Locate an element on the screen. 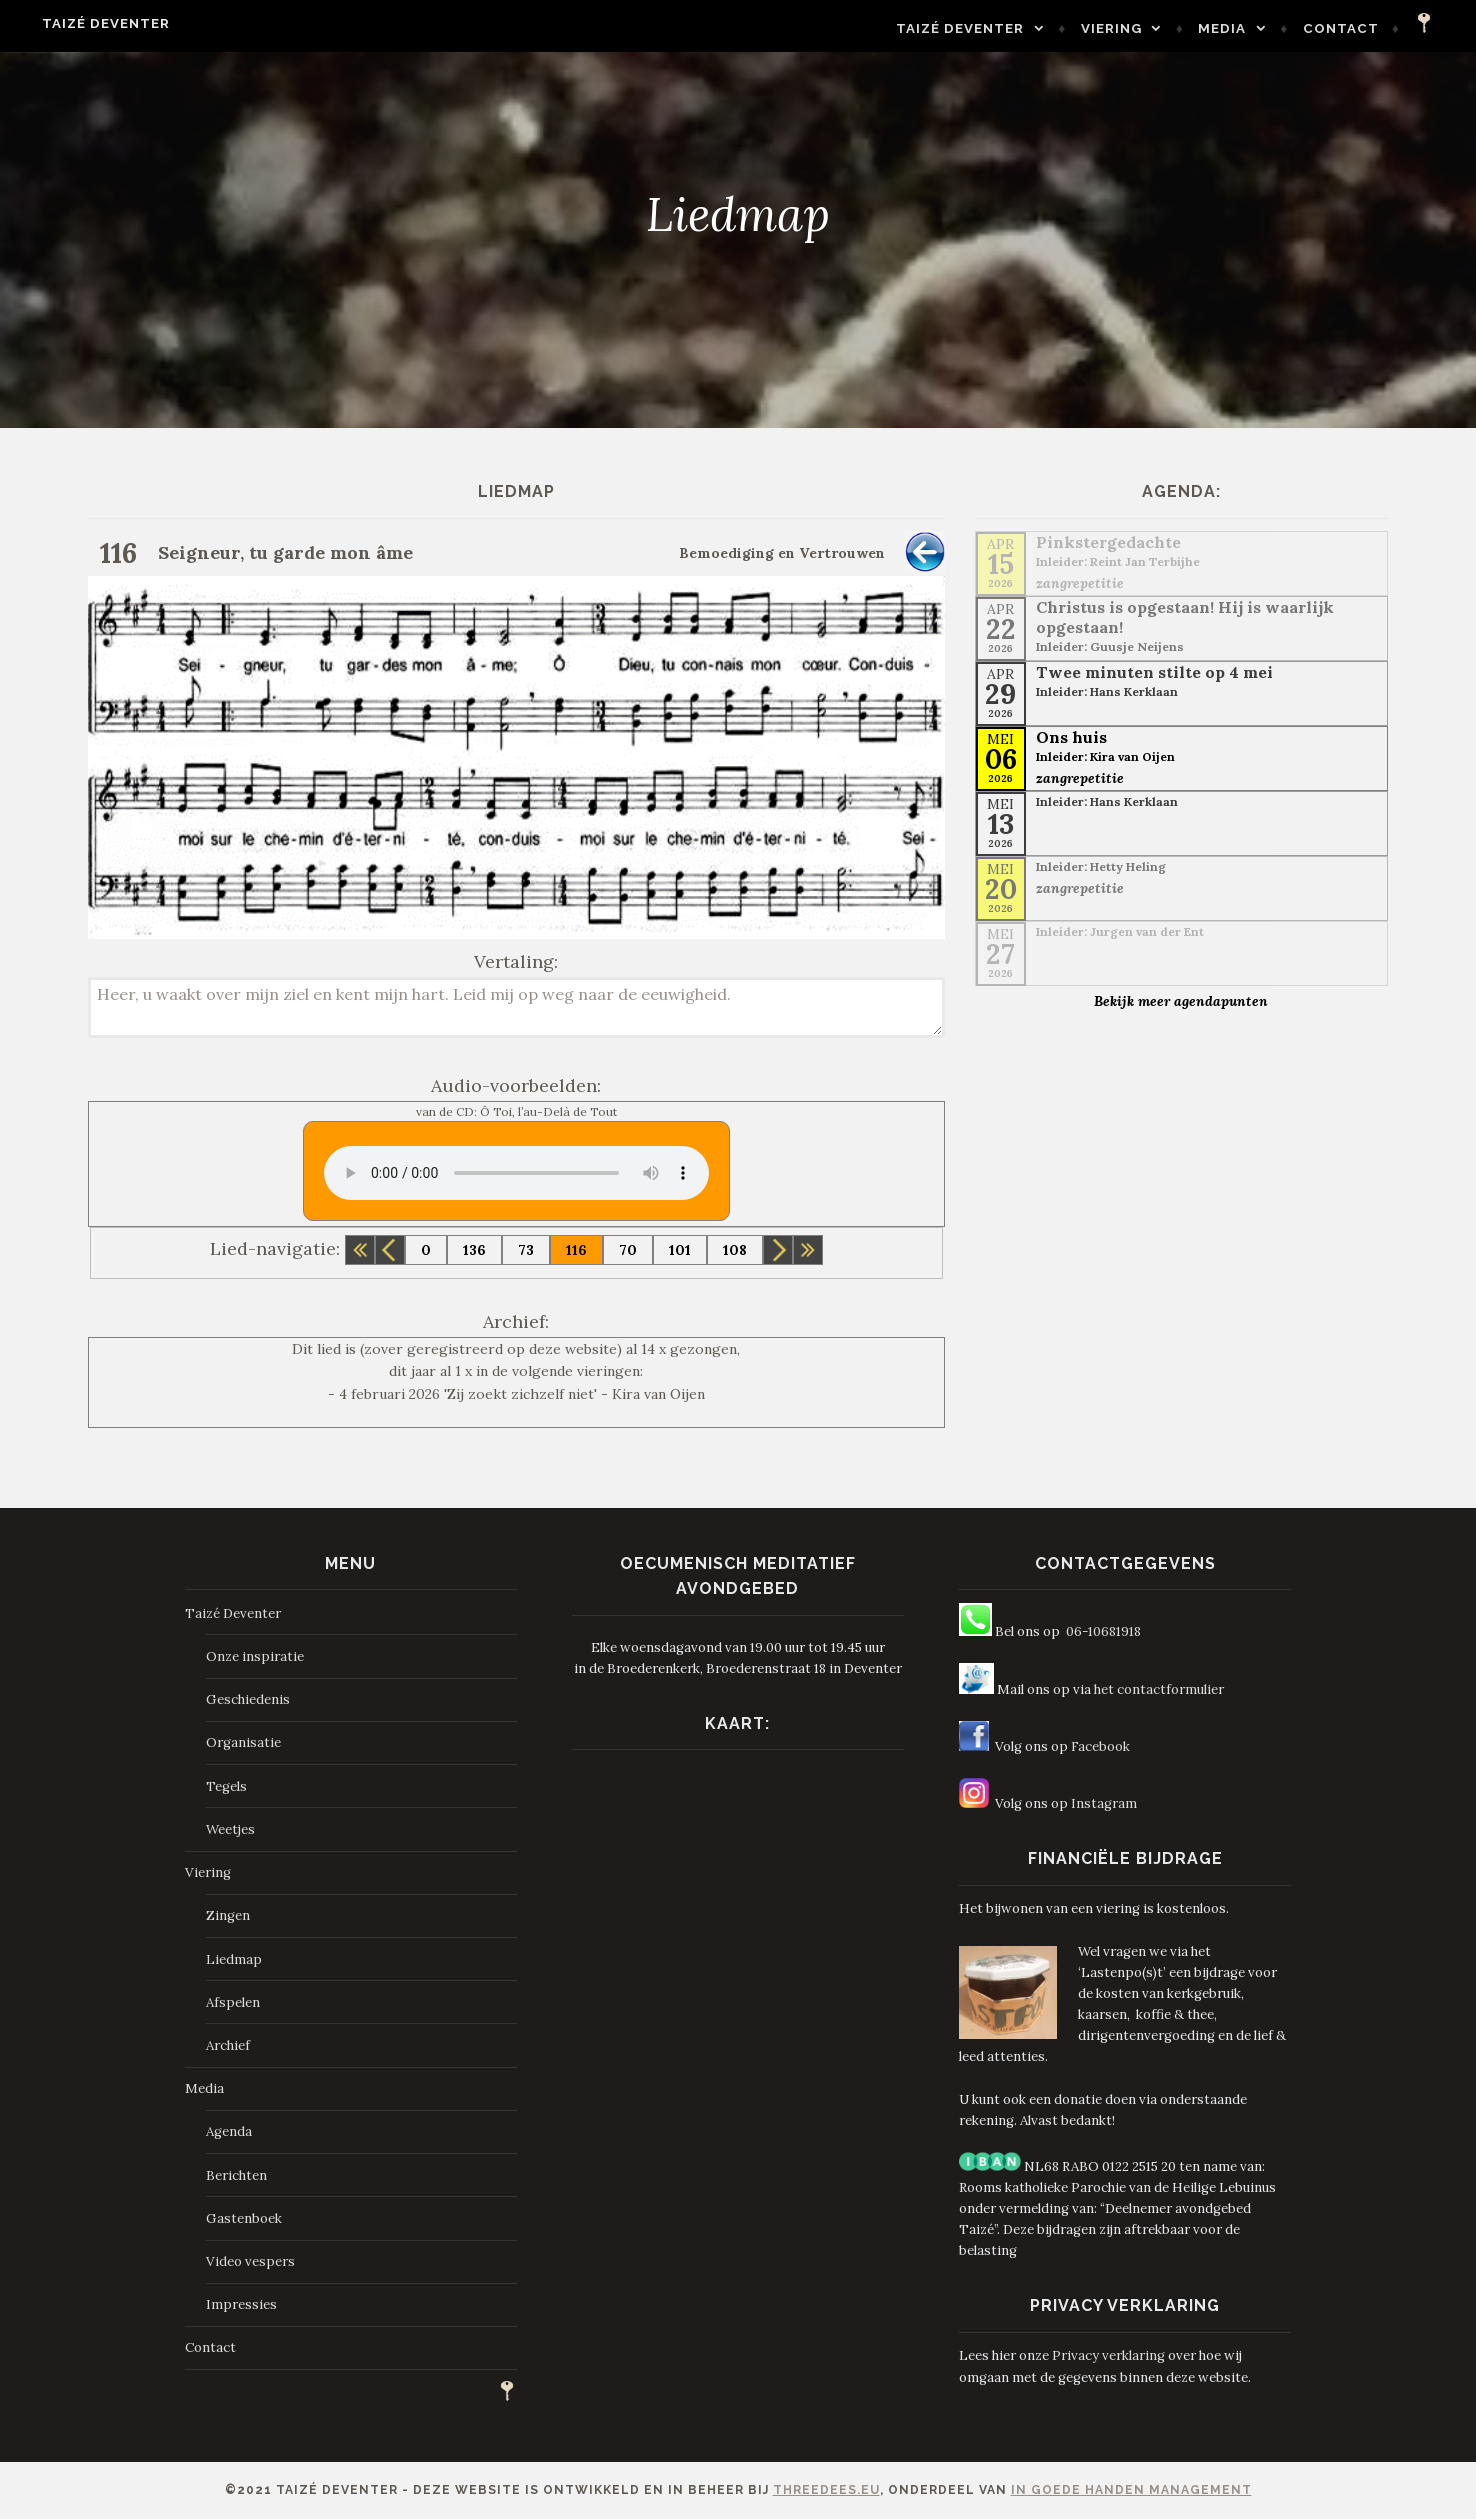 This screenshot has width=1476, height=2519. 101 is located at coordinates (680, 1250).